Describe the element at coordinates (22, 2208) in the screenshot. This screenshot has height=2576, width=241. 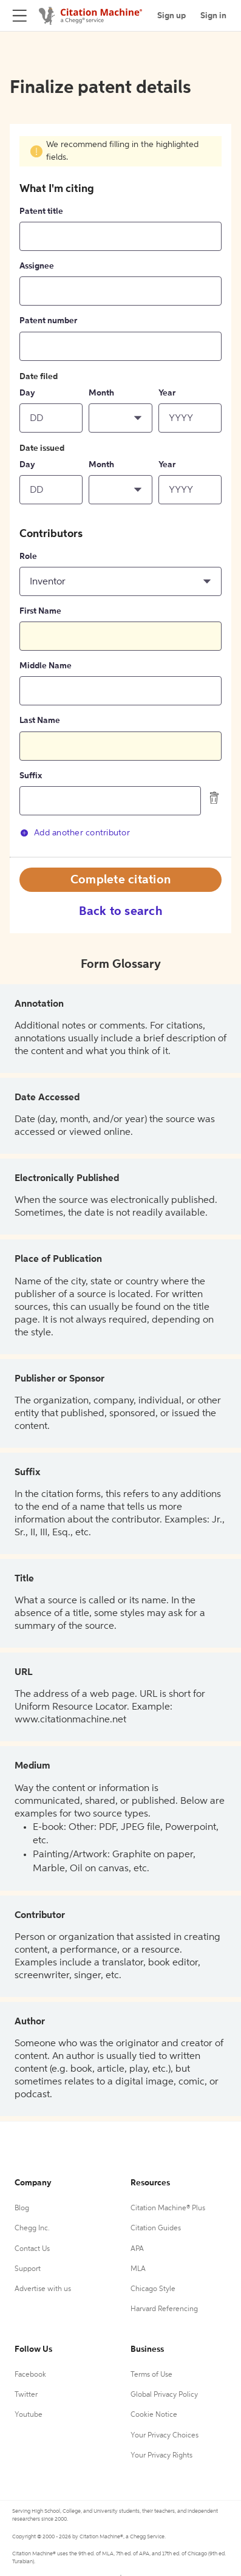
I see `Blog` at that location.